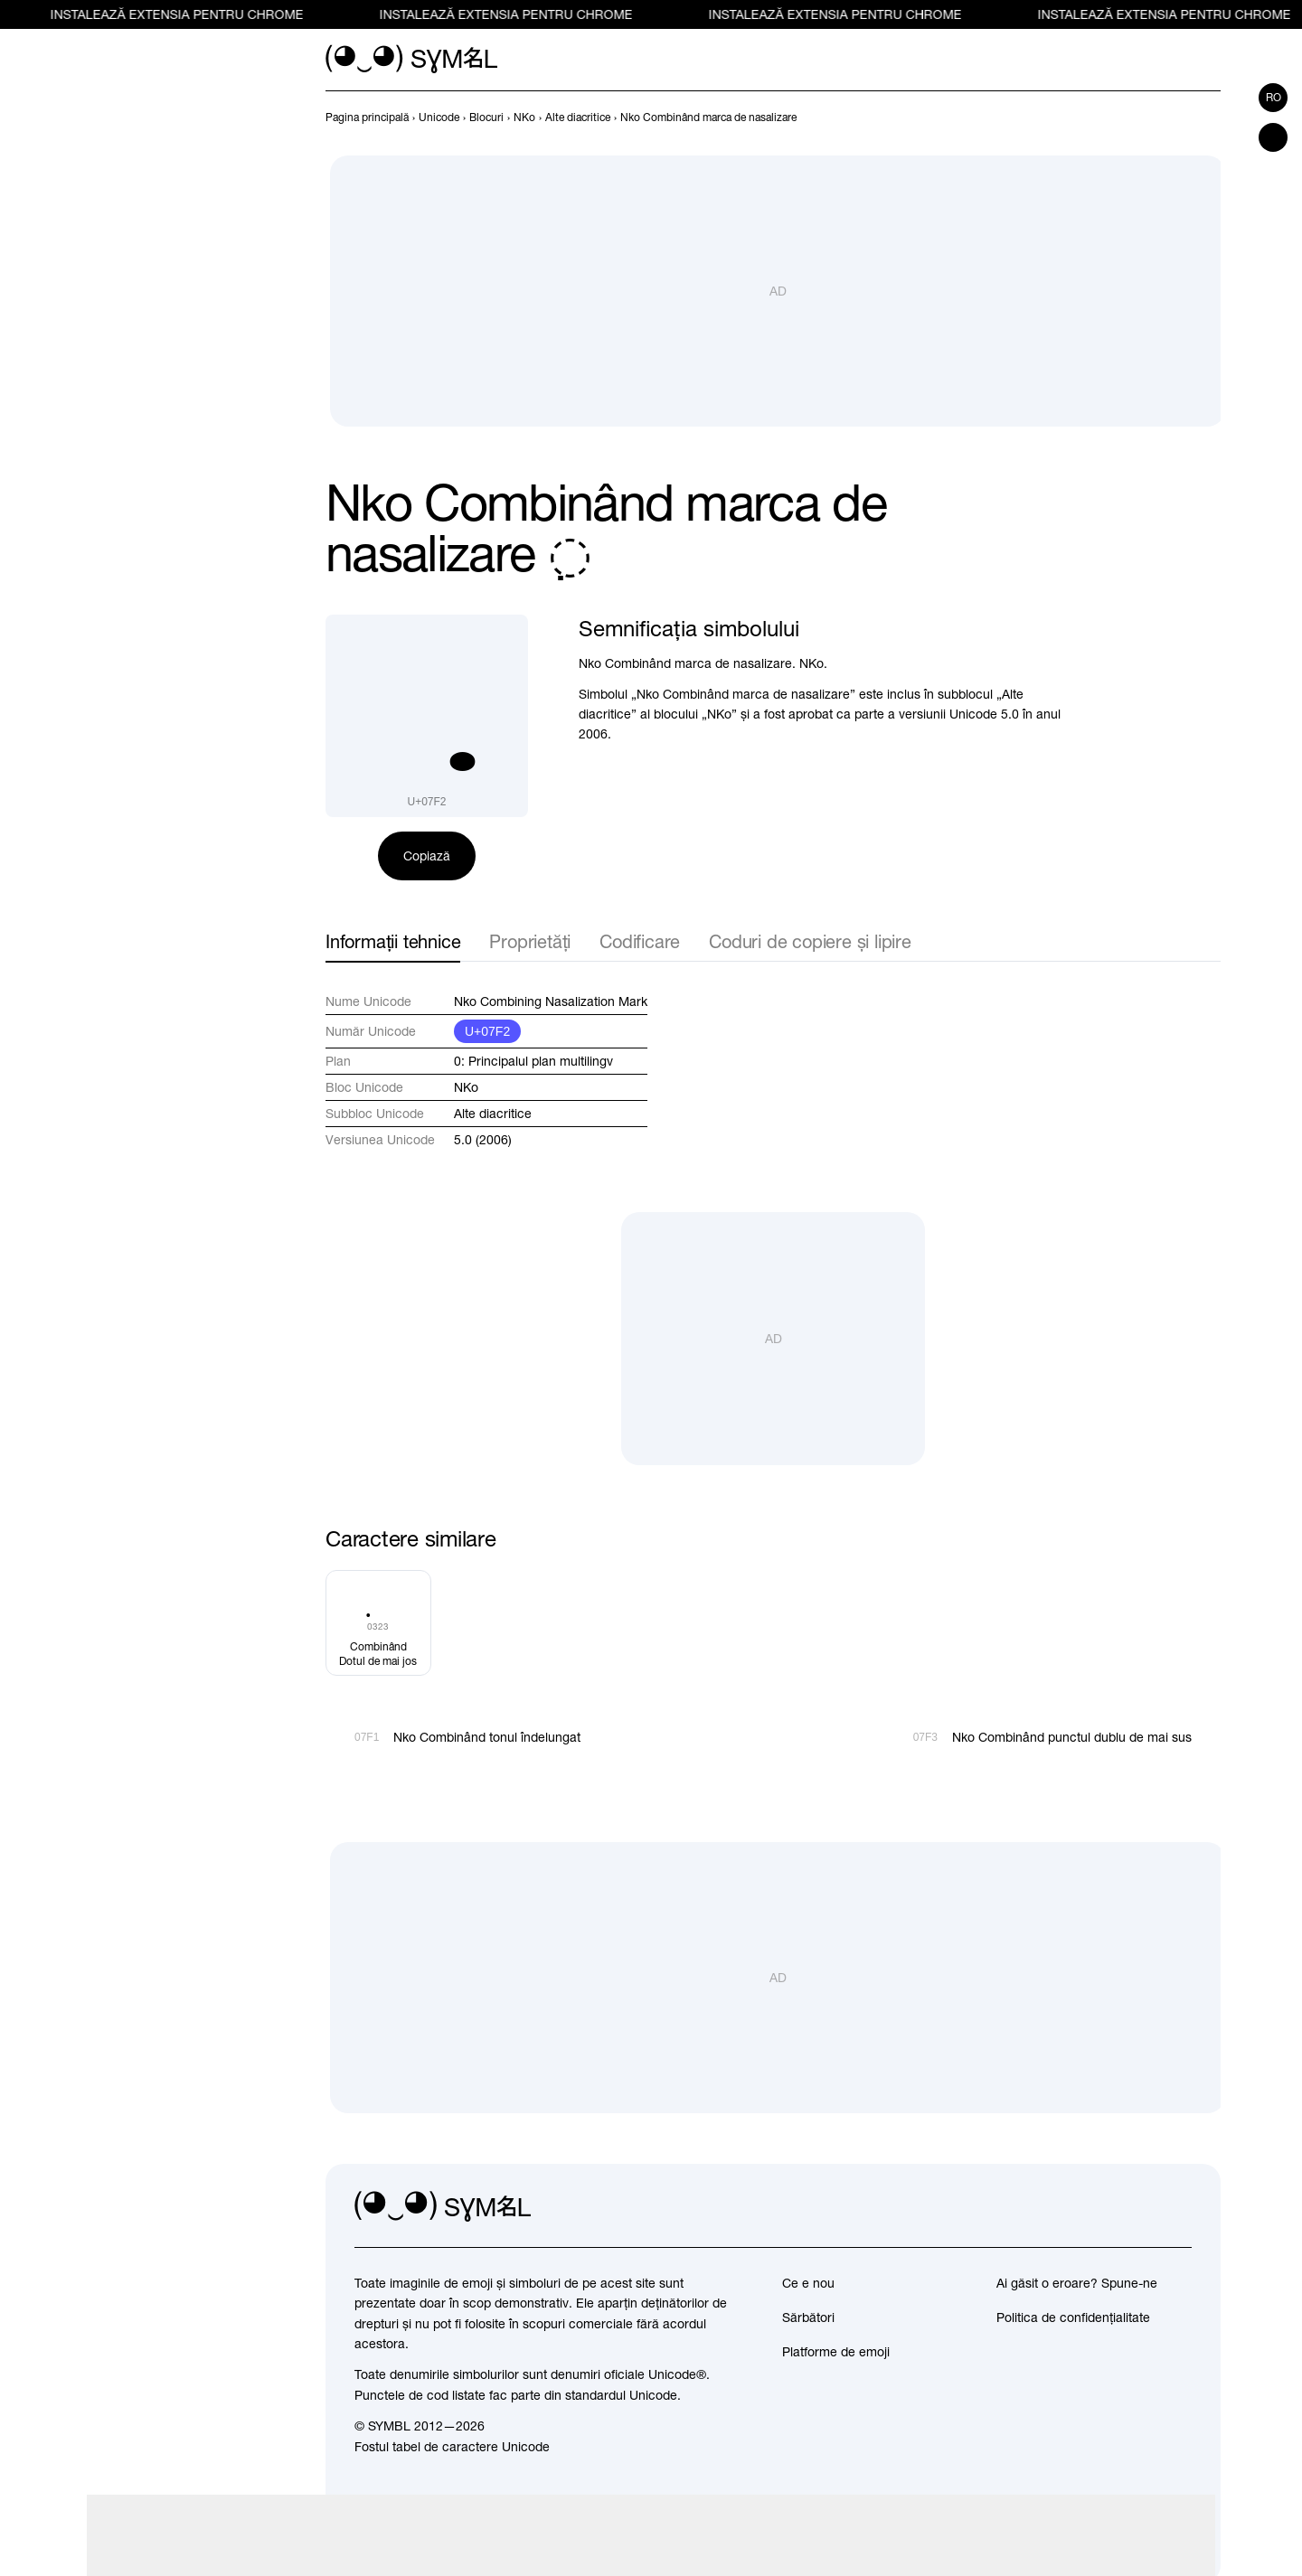 The image size is (1302, 2576). I want to click on [facebook], so click(1177, 2207).